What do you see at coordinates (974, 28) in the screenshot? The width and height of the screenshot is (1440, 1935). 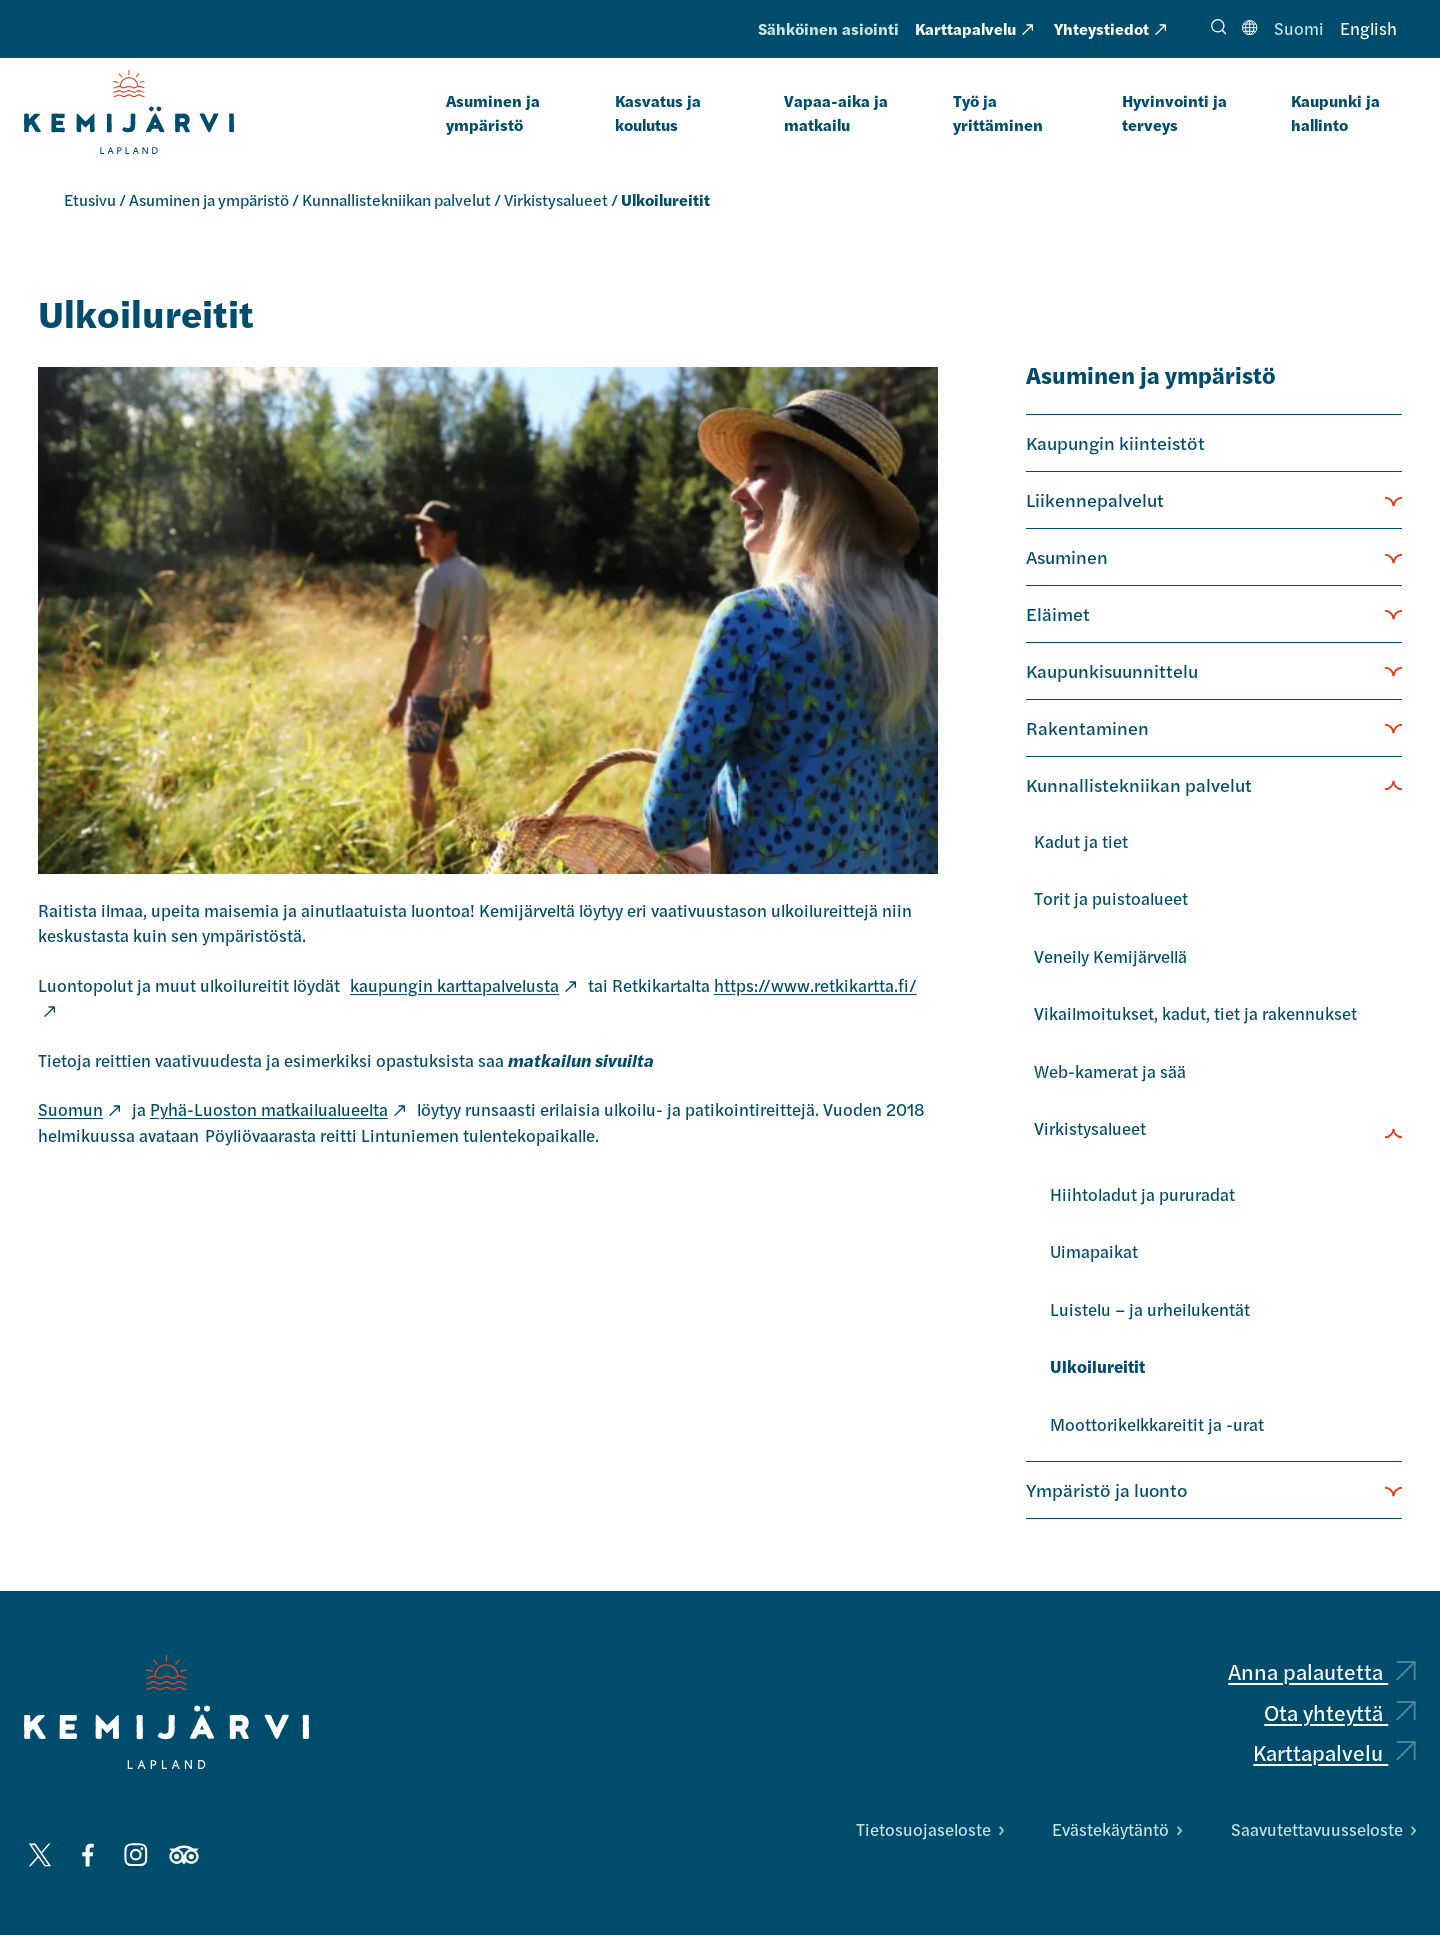 I see `Karttapalvelu [Karttapalvelu: Ulkoinen sivusto, avautuu uuteen välilehteen]` at bounding box center [974, 28].